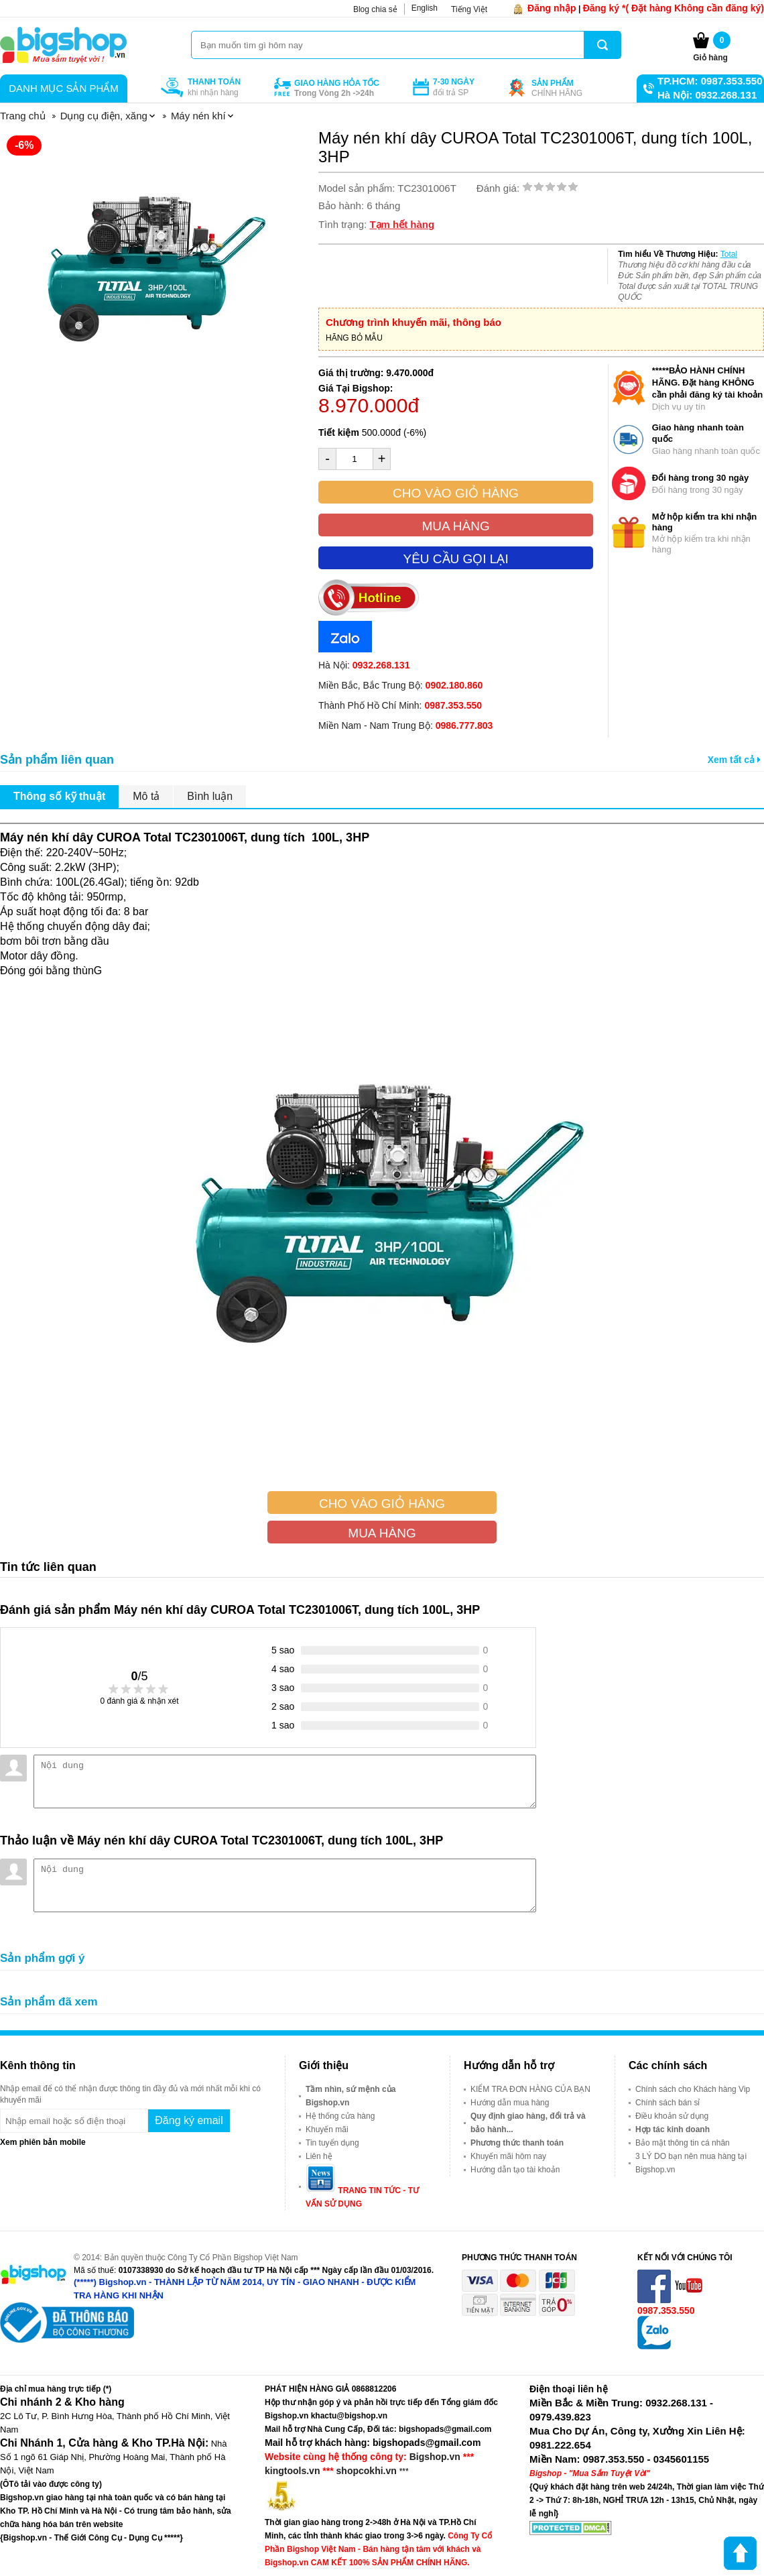 Image resolution: width=764 pixels, height=2576 pixels. Describe the element at coordinates (363, 665) in the screenshot. I see `Hà Nội:` at that location.